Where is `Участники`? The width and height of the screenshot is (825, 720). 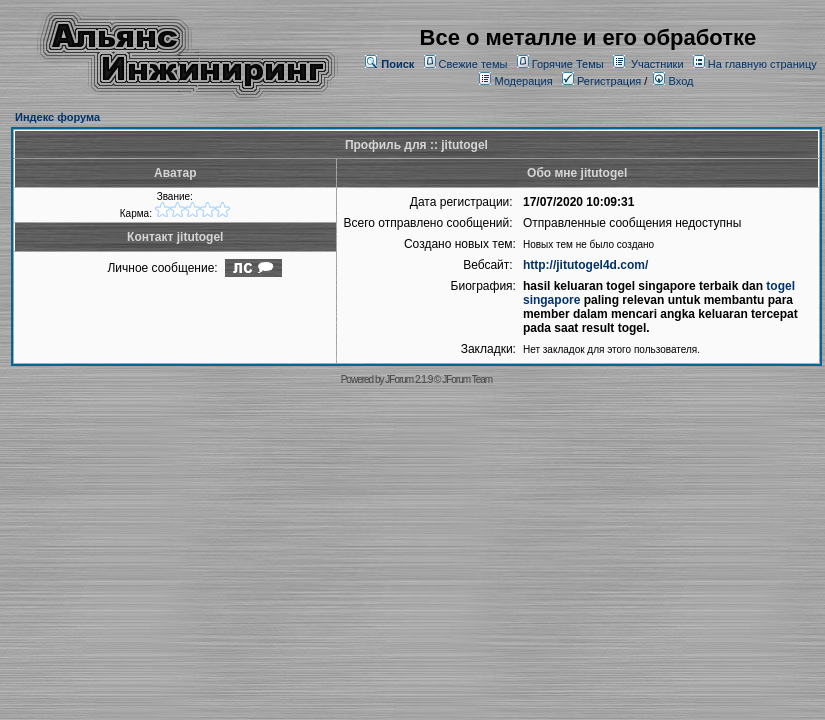 Участники is located at coordinates (657, 64).